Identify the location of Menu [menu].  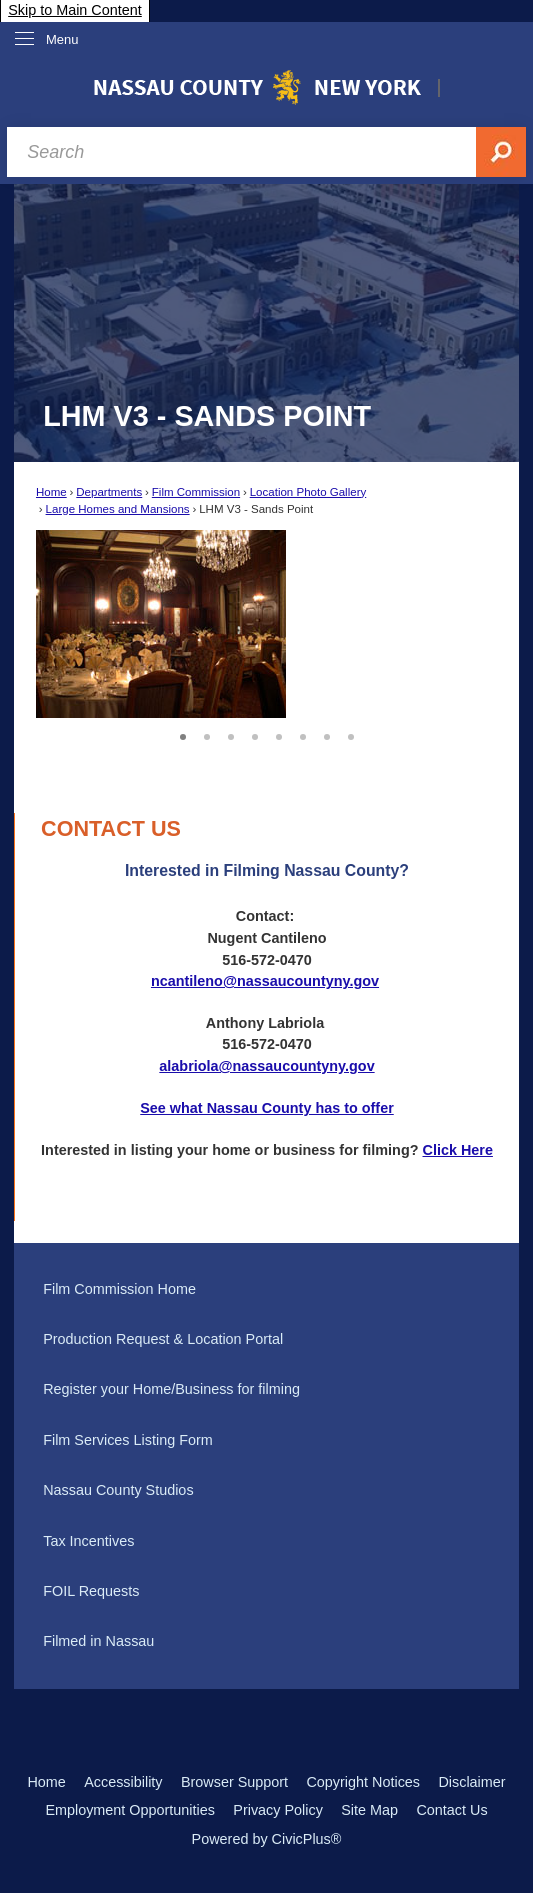
(62, 39).